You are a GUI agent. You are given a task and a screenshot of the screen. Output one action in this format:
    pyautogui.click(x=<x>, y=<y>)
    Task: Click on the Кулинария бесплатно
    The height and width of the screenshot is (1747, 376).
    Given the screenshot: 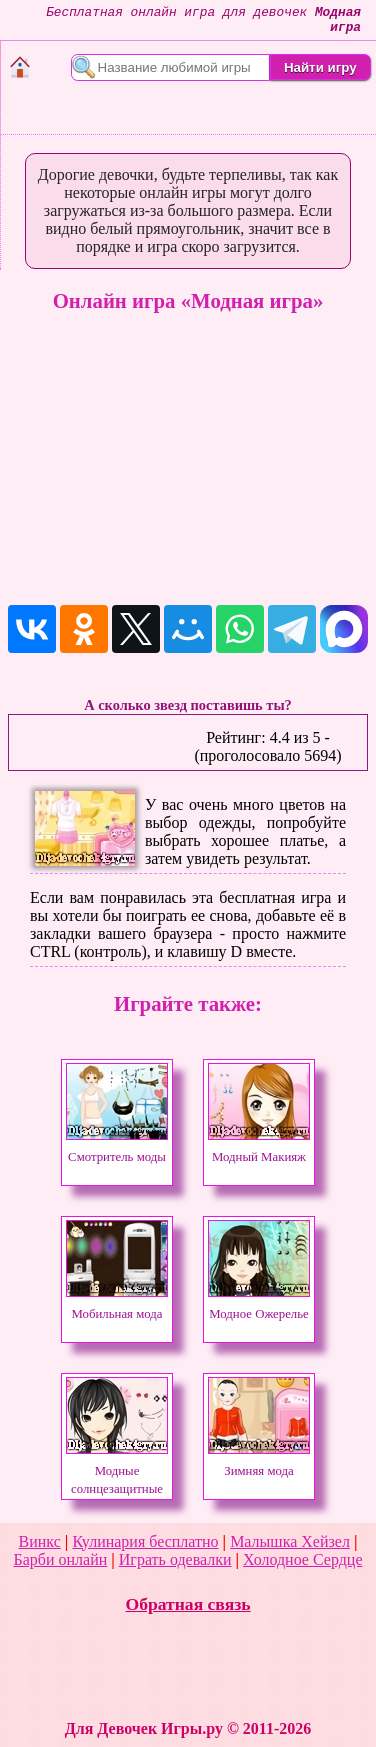 What is the action you would take?
    pyautogui.click(x=145, y=1541)
    